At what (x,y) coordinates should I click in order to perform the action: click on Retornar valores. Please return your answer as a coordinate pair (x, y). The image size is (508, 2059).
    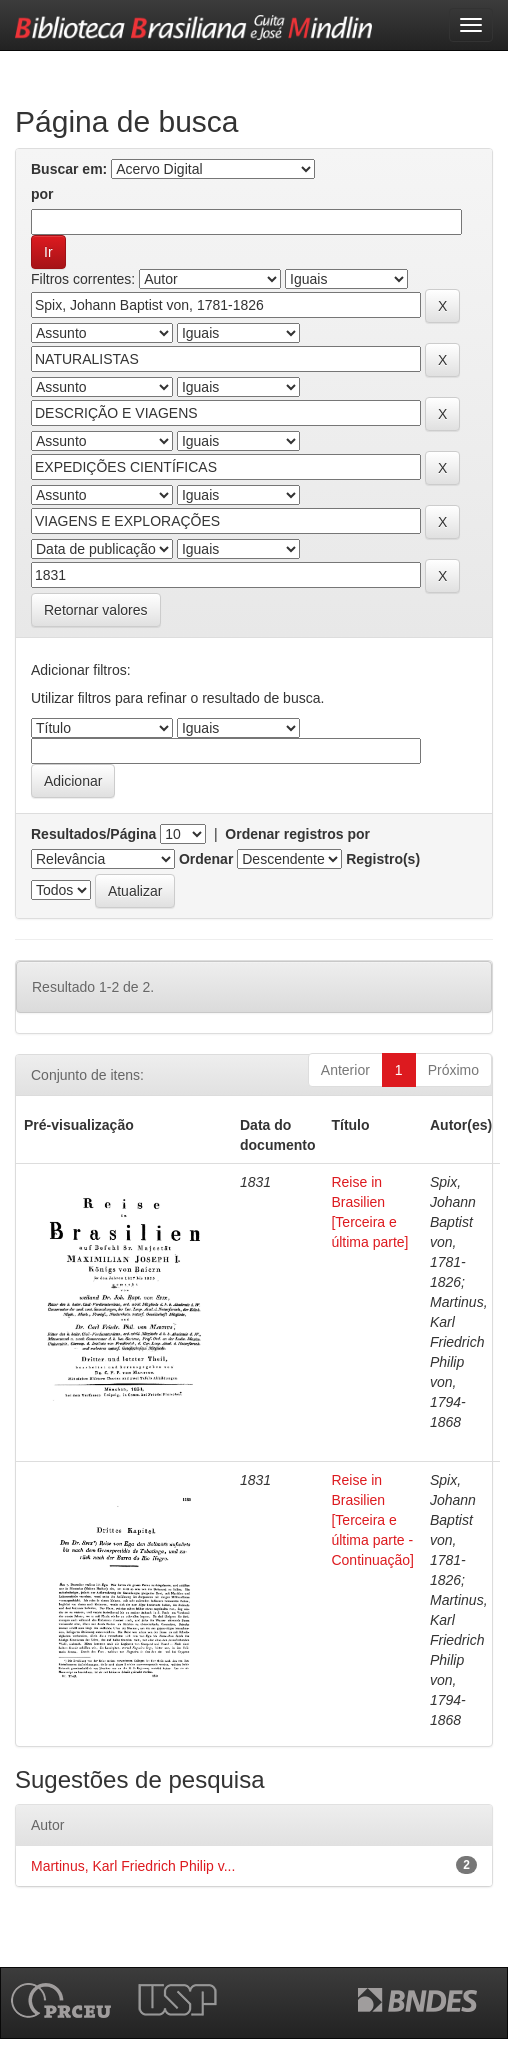
    Looking at the image, I should click on (96, 610).